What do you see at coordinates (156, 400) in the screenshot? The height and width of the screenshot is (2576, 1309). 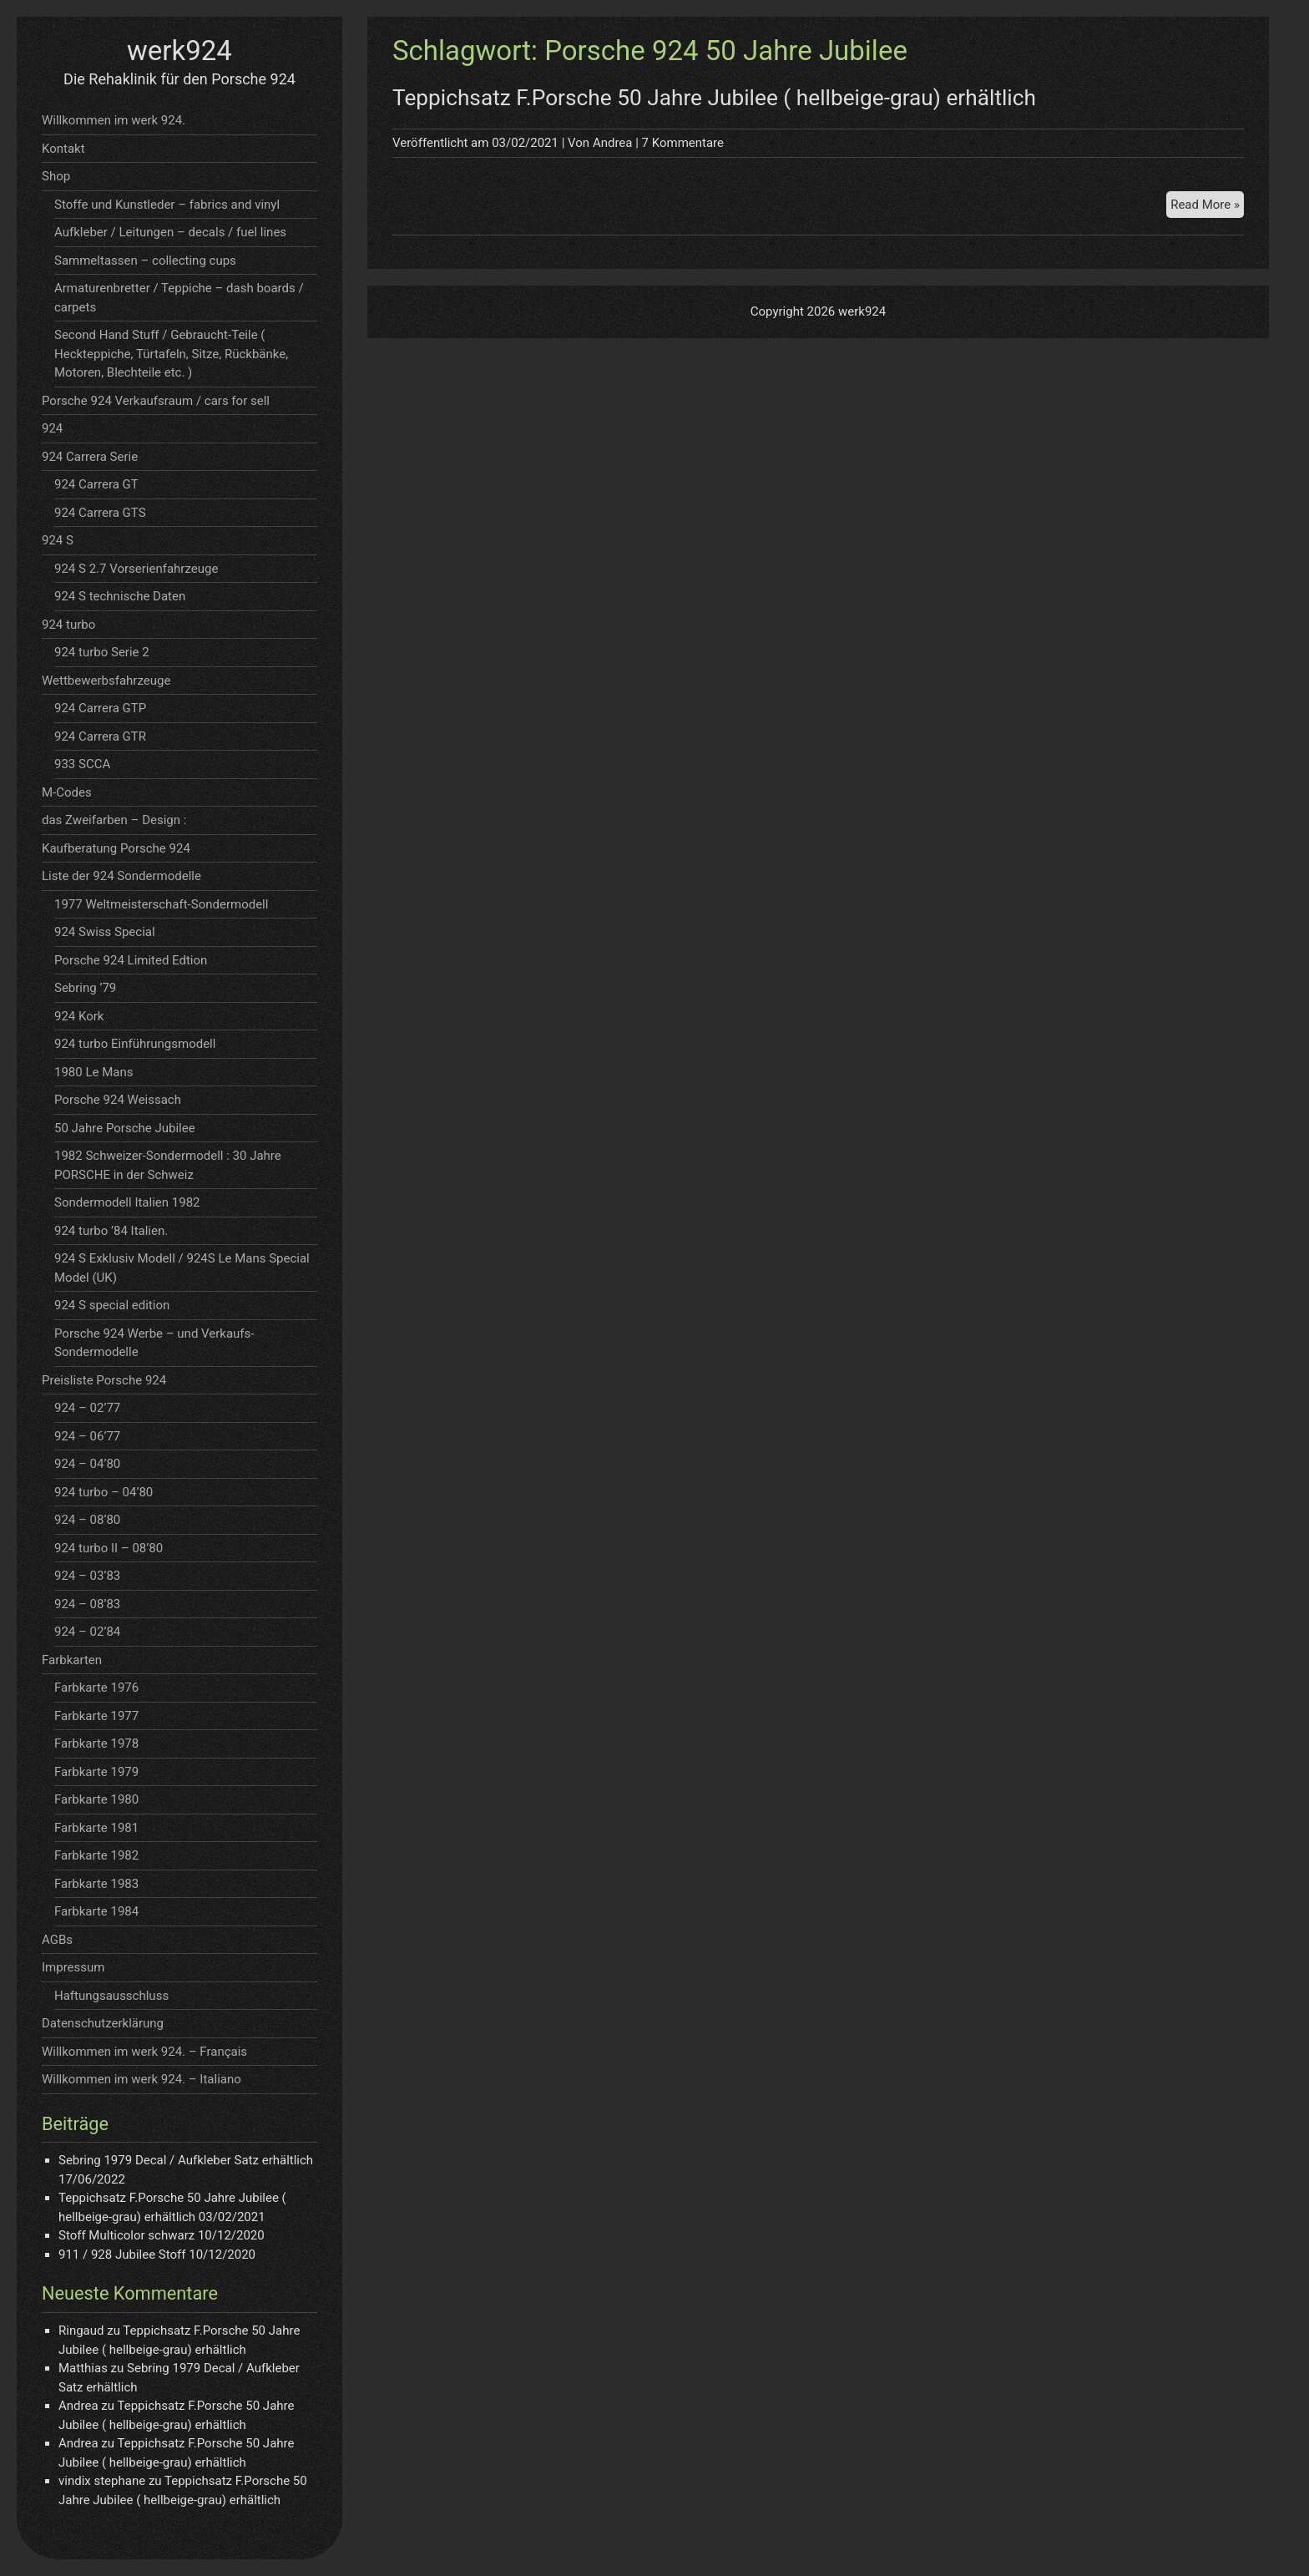 I see `Porsche 924 Verkaufsraum / cars for sell` at bounding box center [156, 400].